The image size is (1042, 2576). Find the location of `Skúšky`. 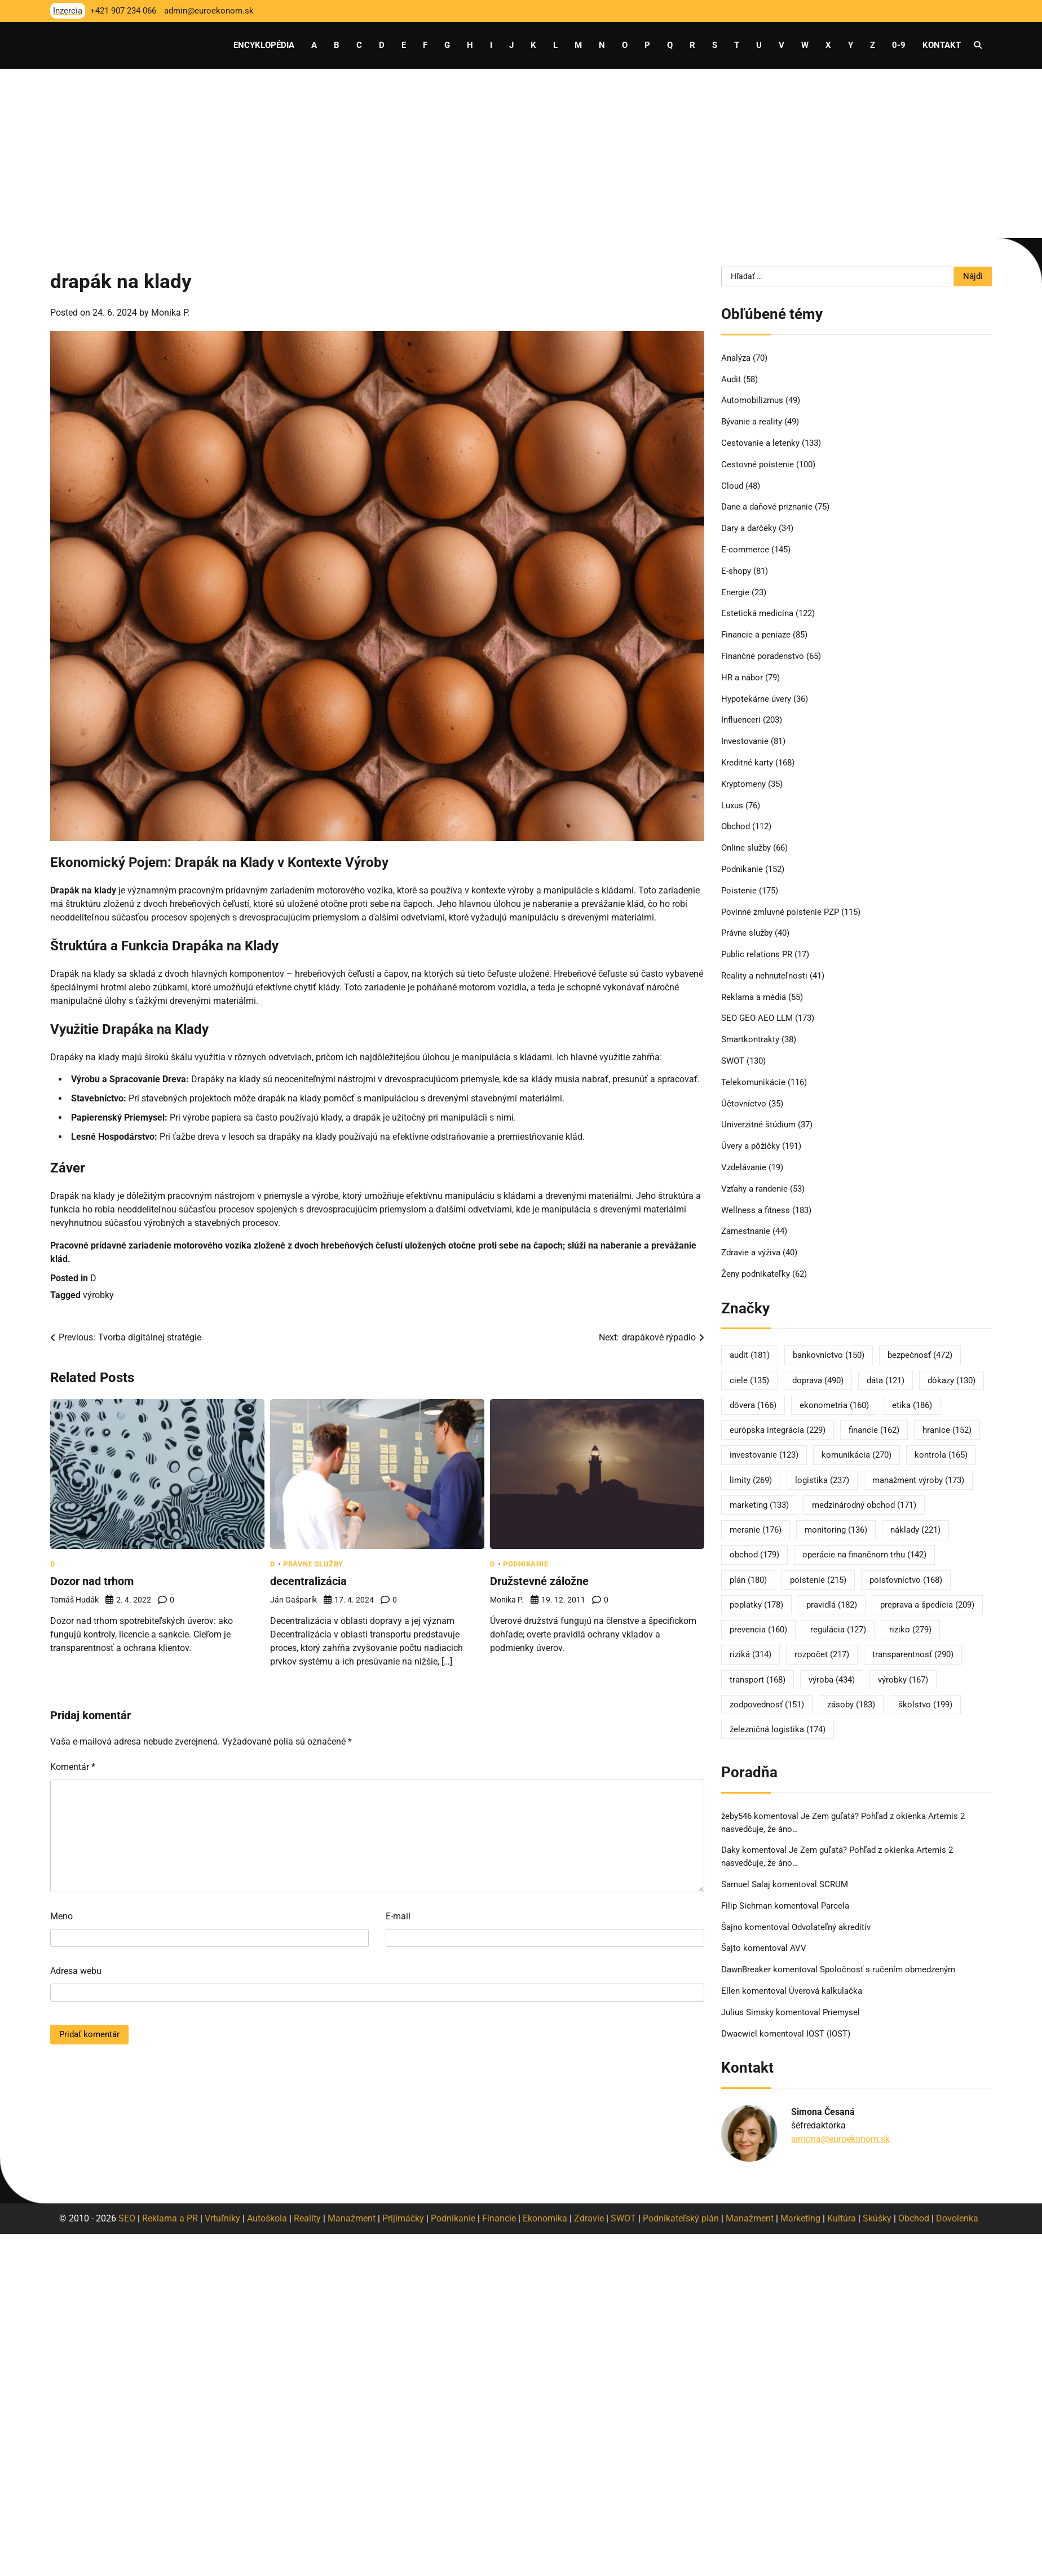

Skúšky is located at coordinates (877, 2218).